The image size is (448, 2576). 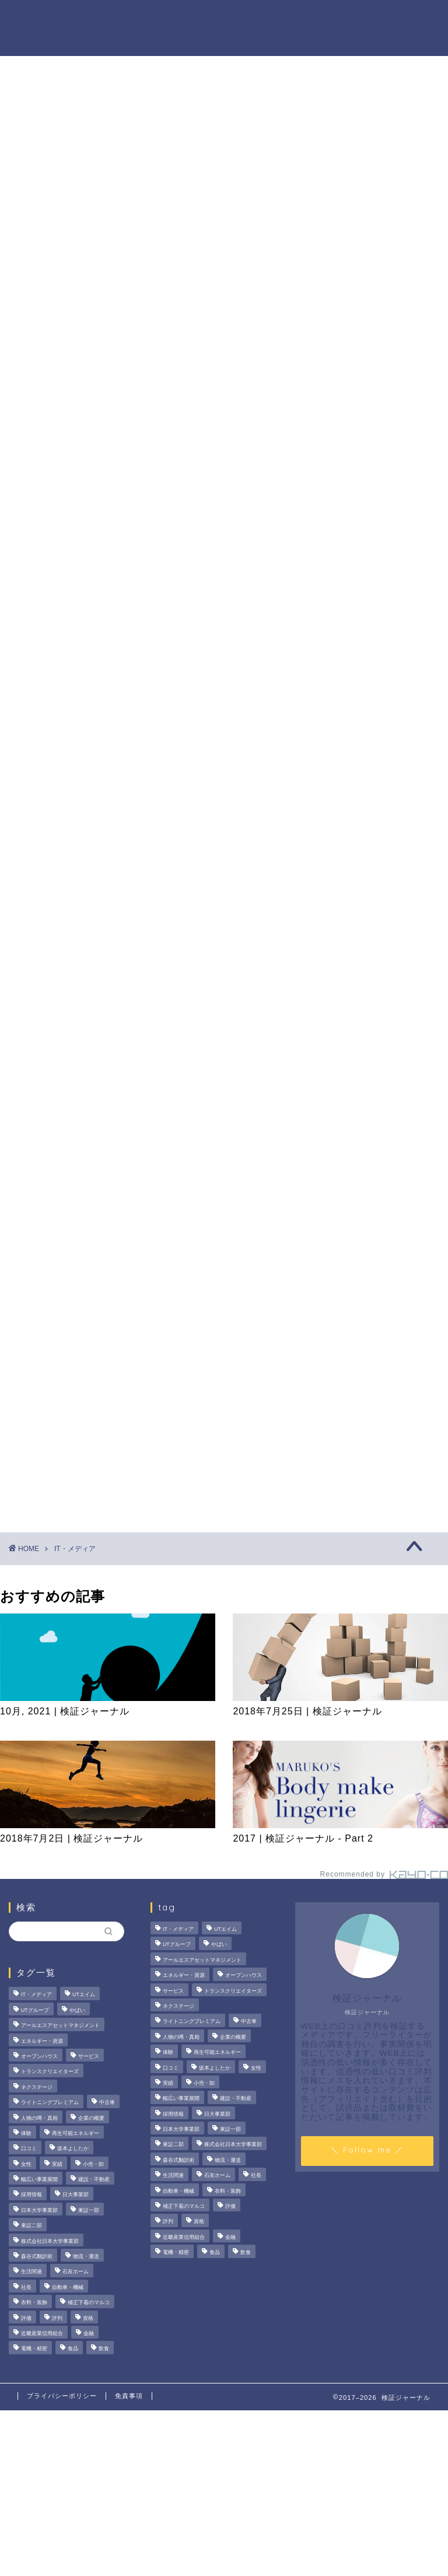 I want to click on アールエスアセットマネジメント [アールエスアセットマネジメント (6個の項目)], so click(x=60, y=2025).